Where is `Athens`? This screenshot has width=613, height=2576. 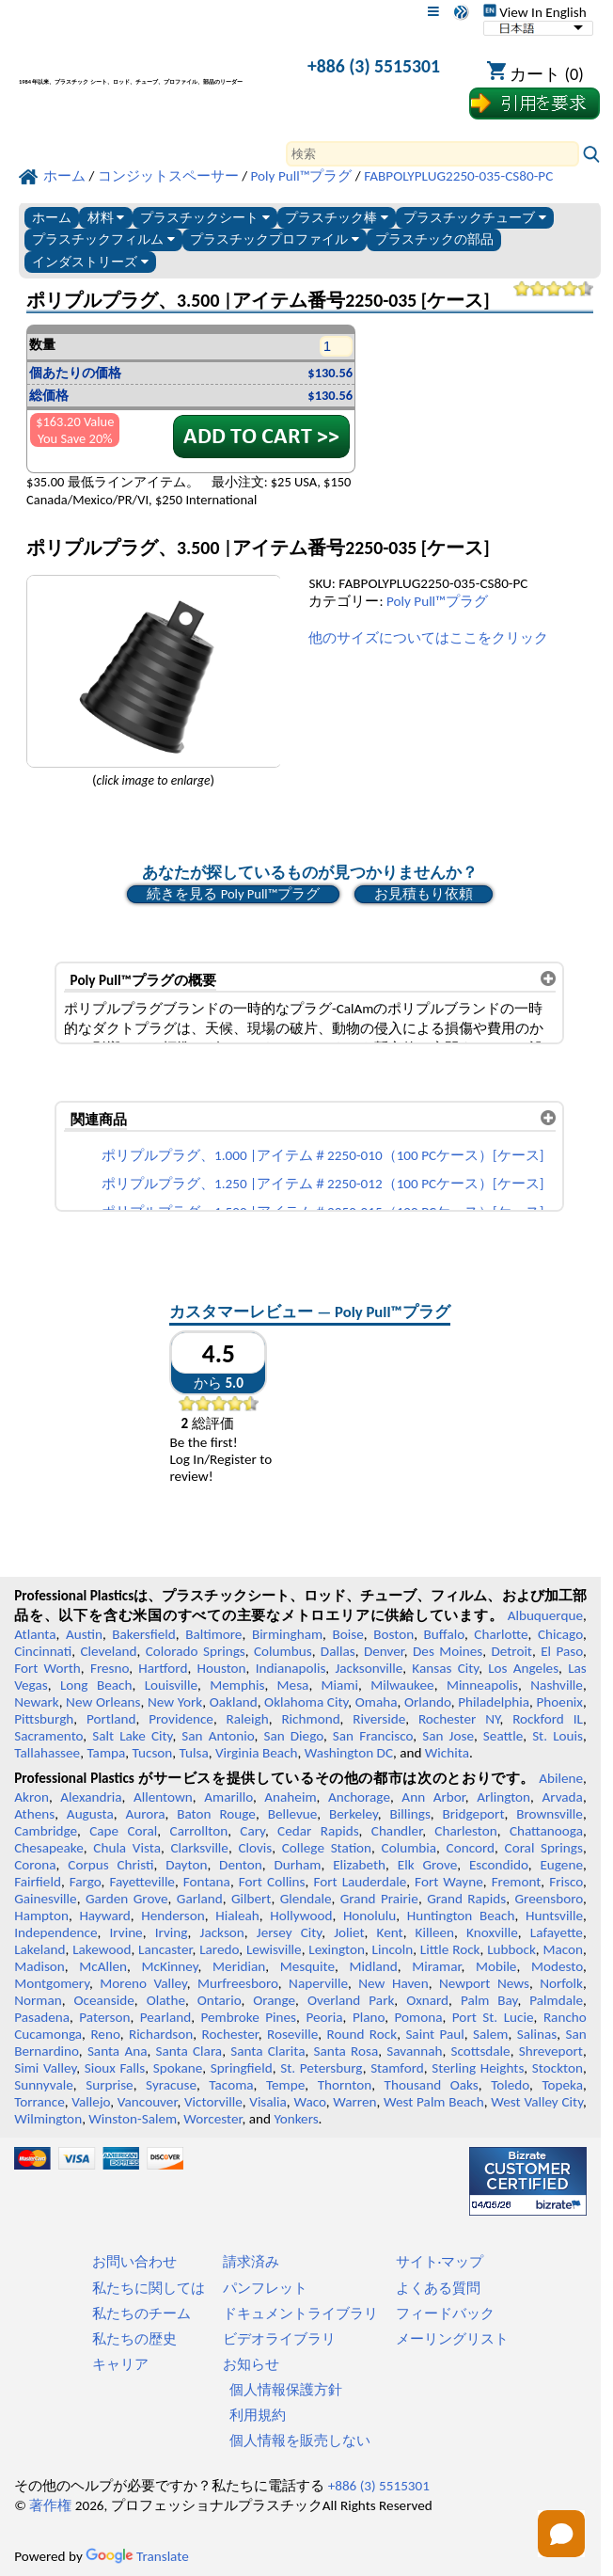 Athens is located at coordinates (34, 1813).